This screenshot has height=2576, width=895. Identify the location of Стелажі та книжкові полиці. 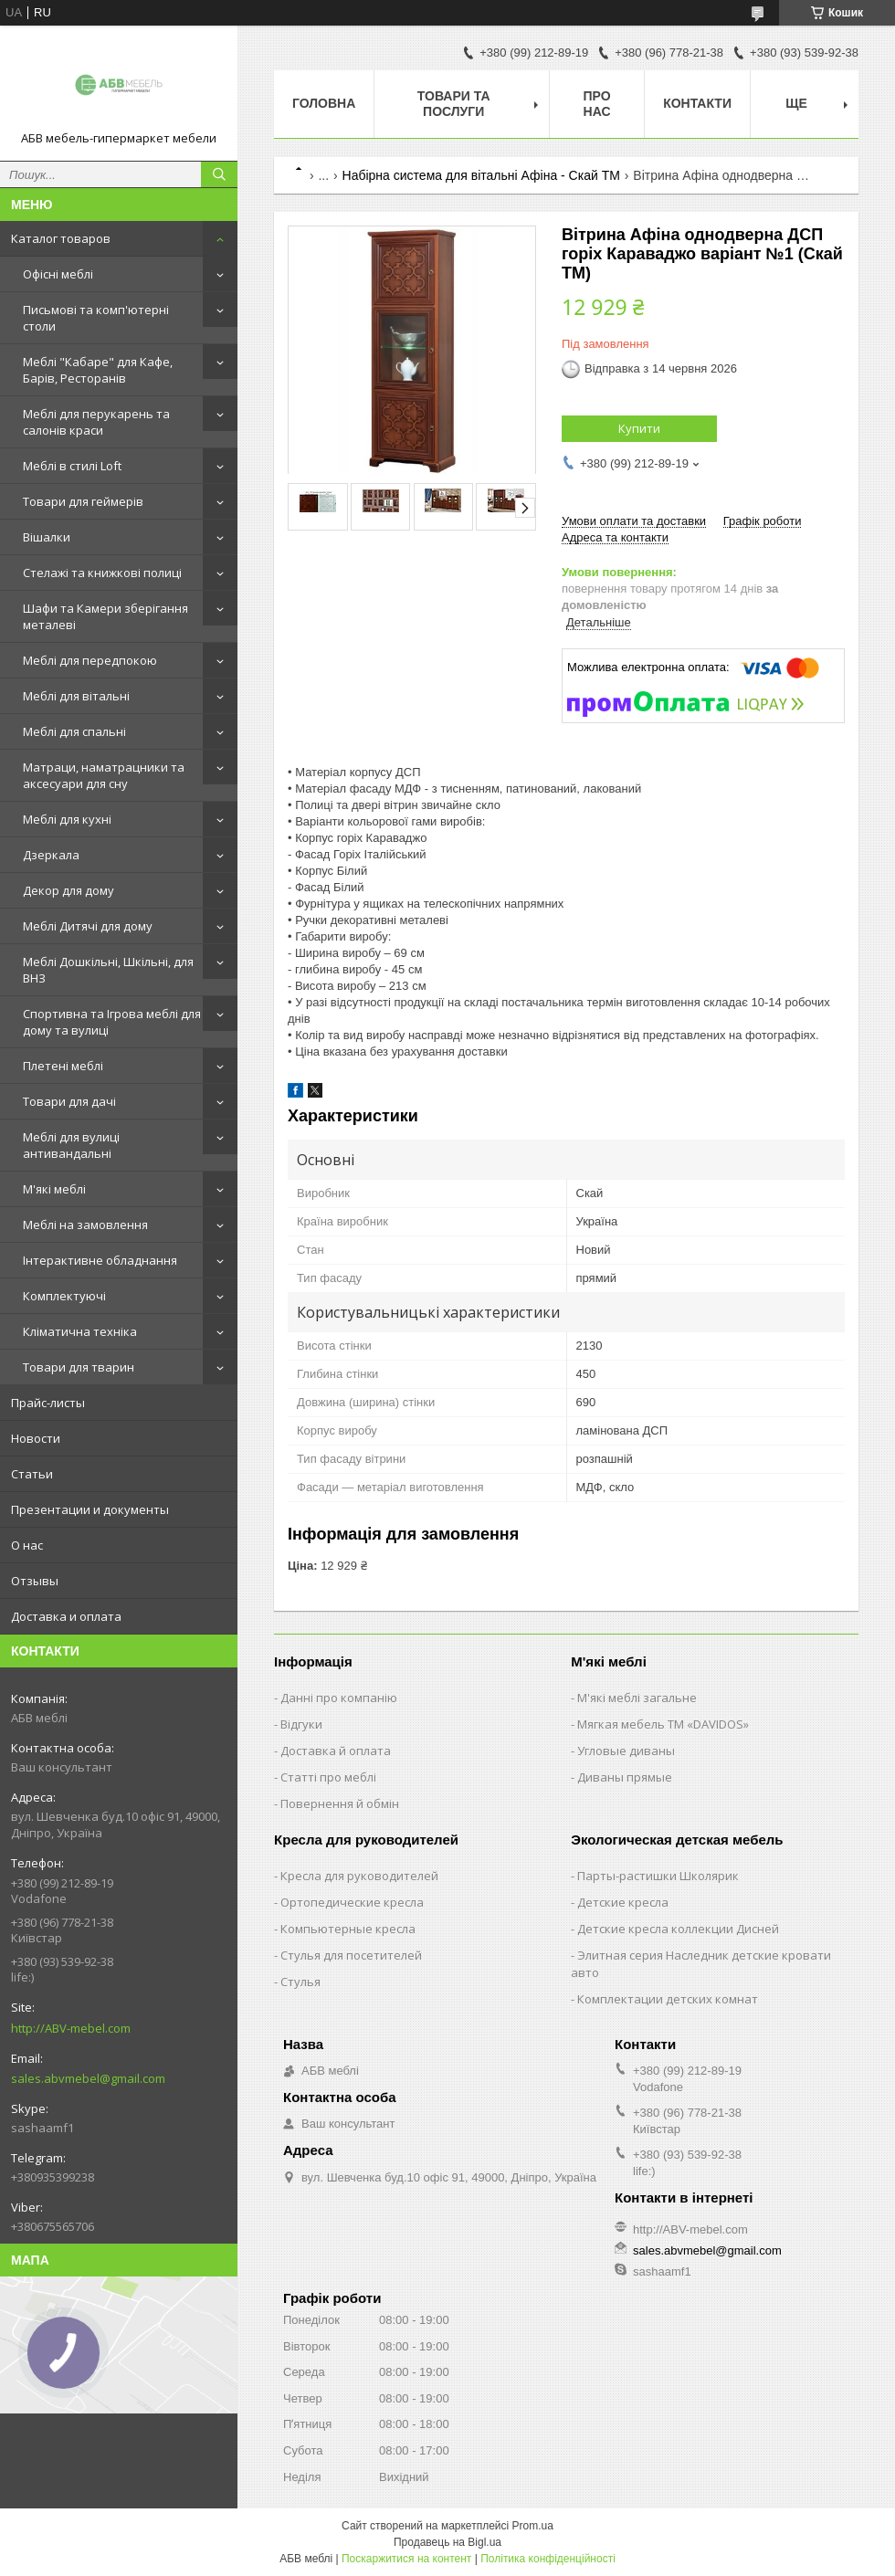
(102, 572).